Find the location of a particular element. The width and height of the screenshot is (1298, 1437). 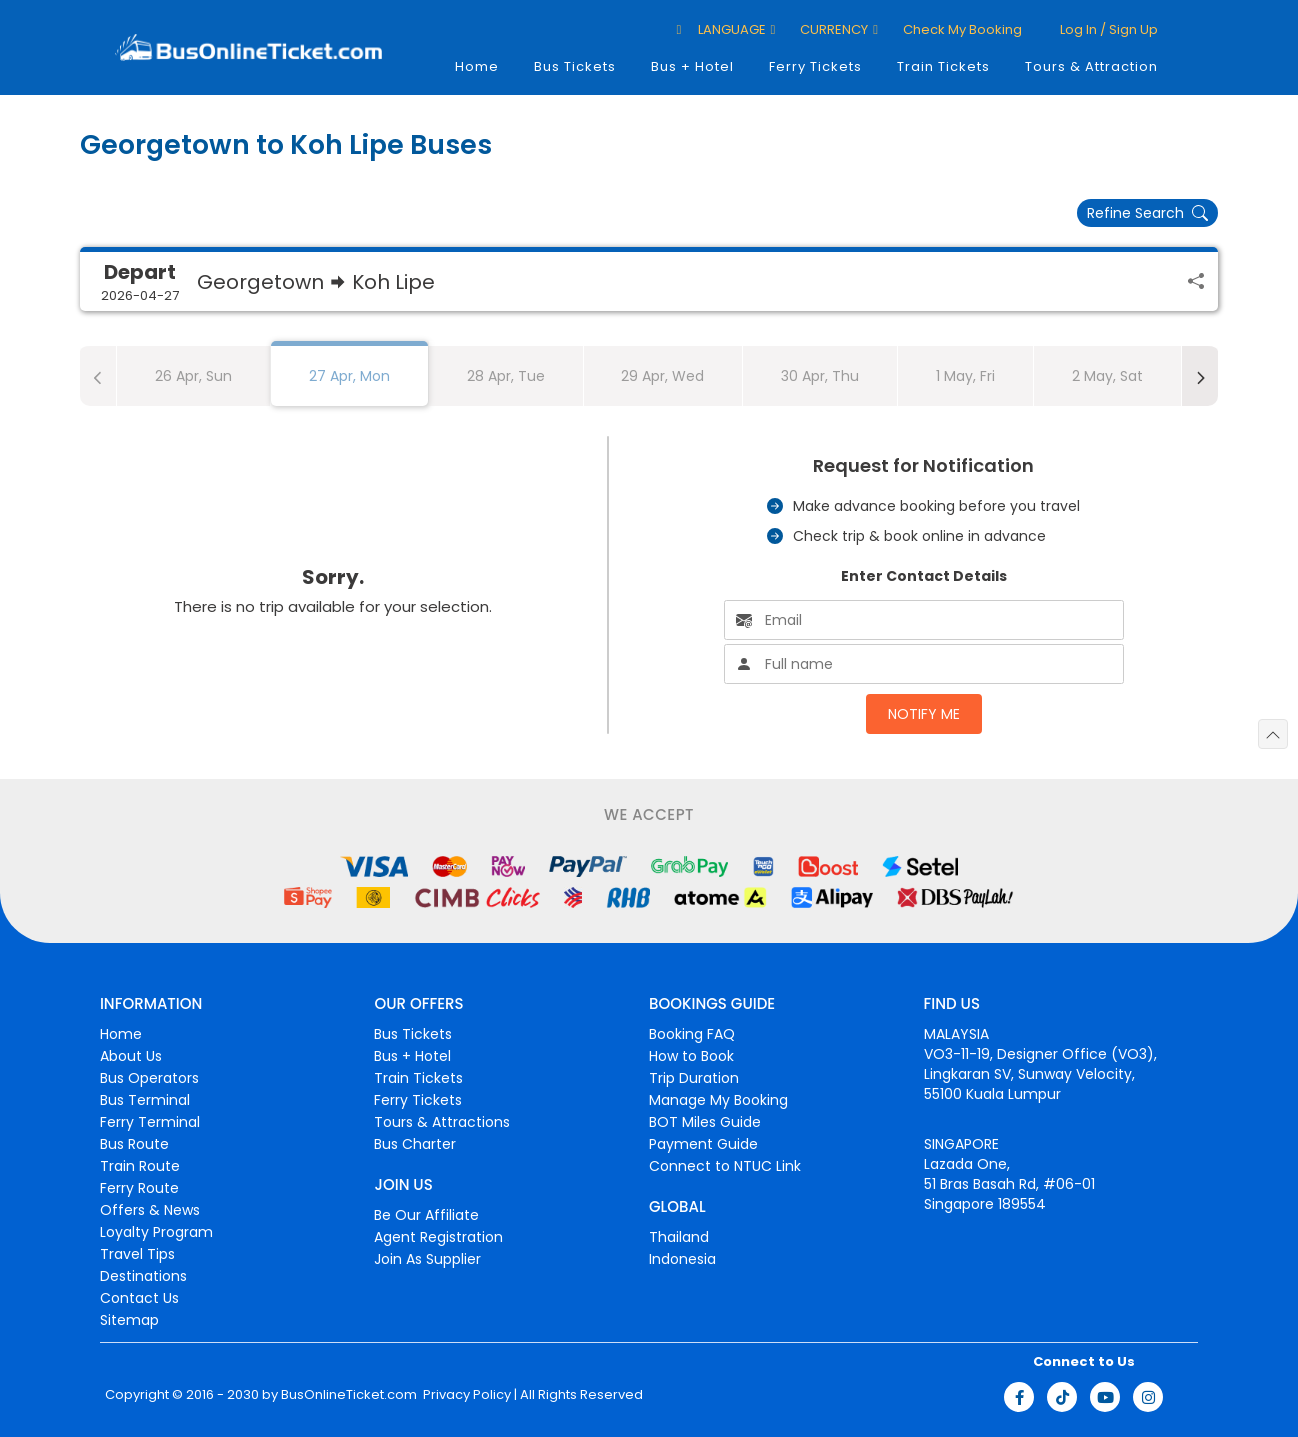

Bus + Hotel is located at coordinates (692, 66).